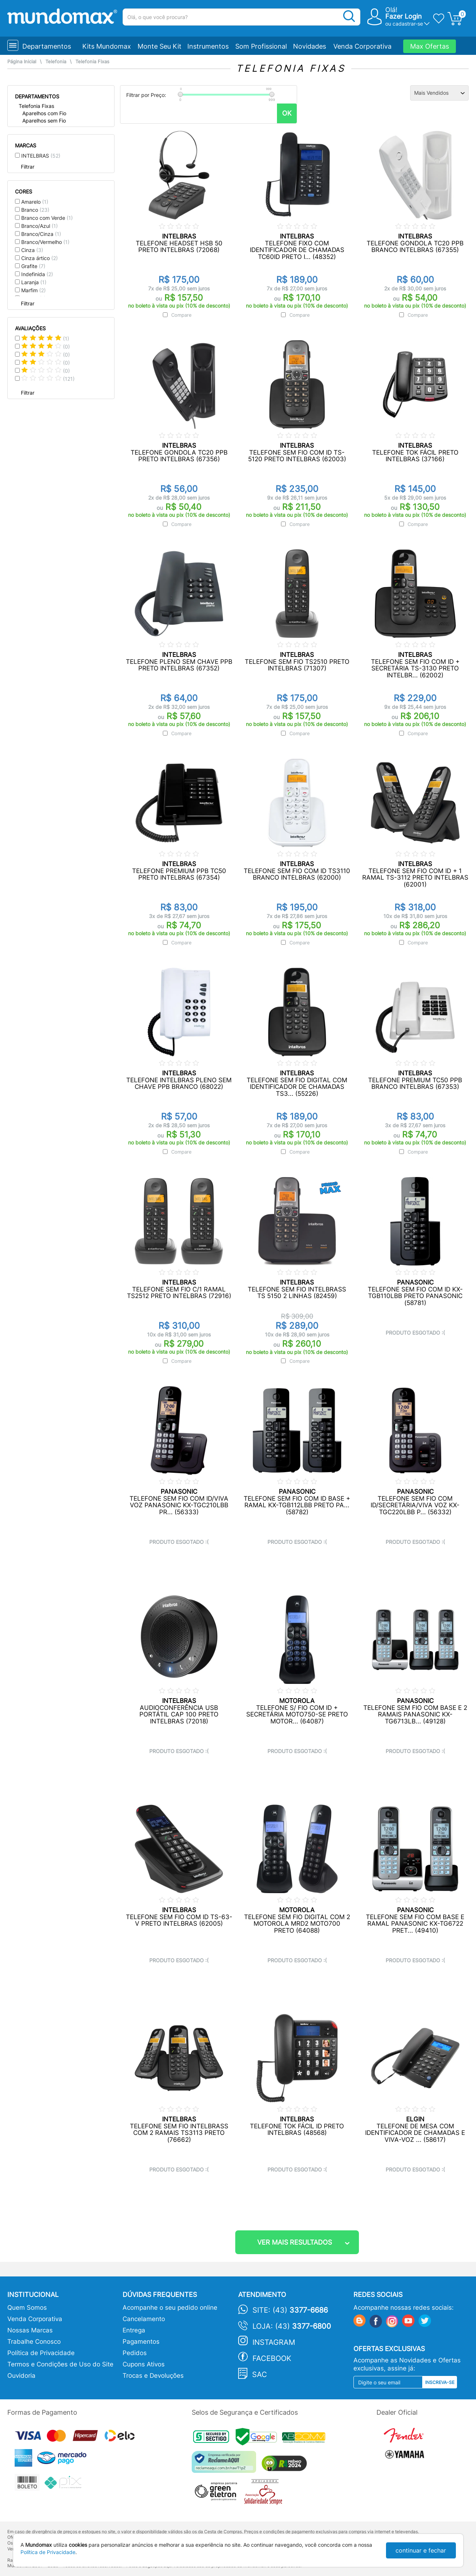  I want to click on Amarelo, so click(34, 202).